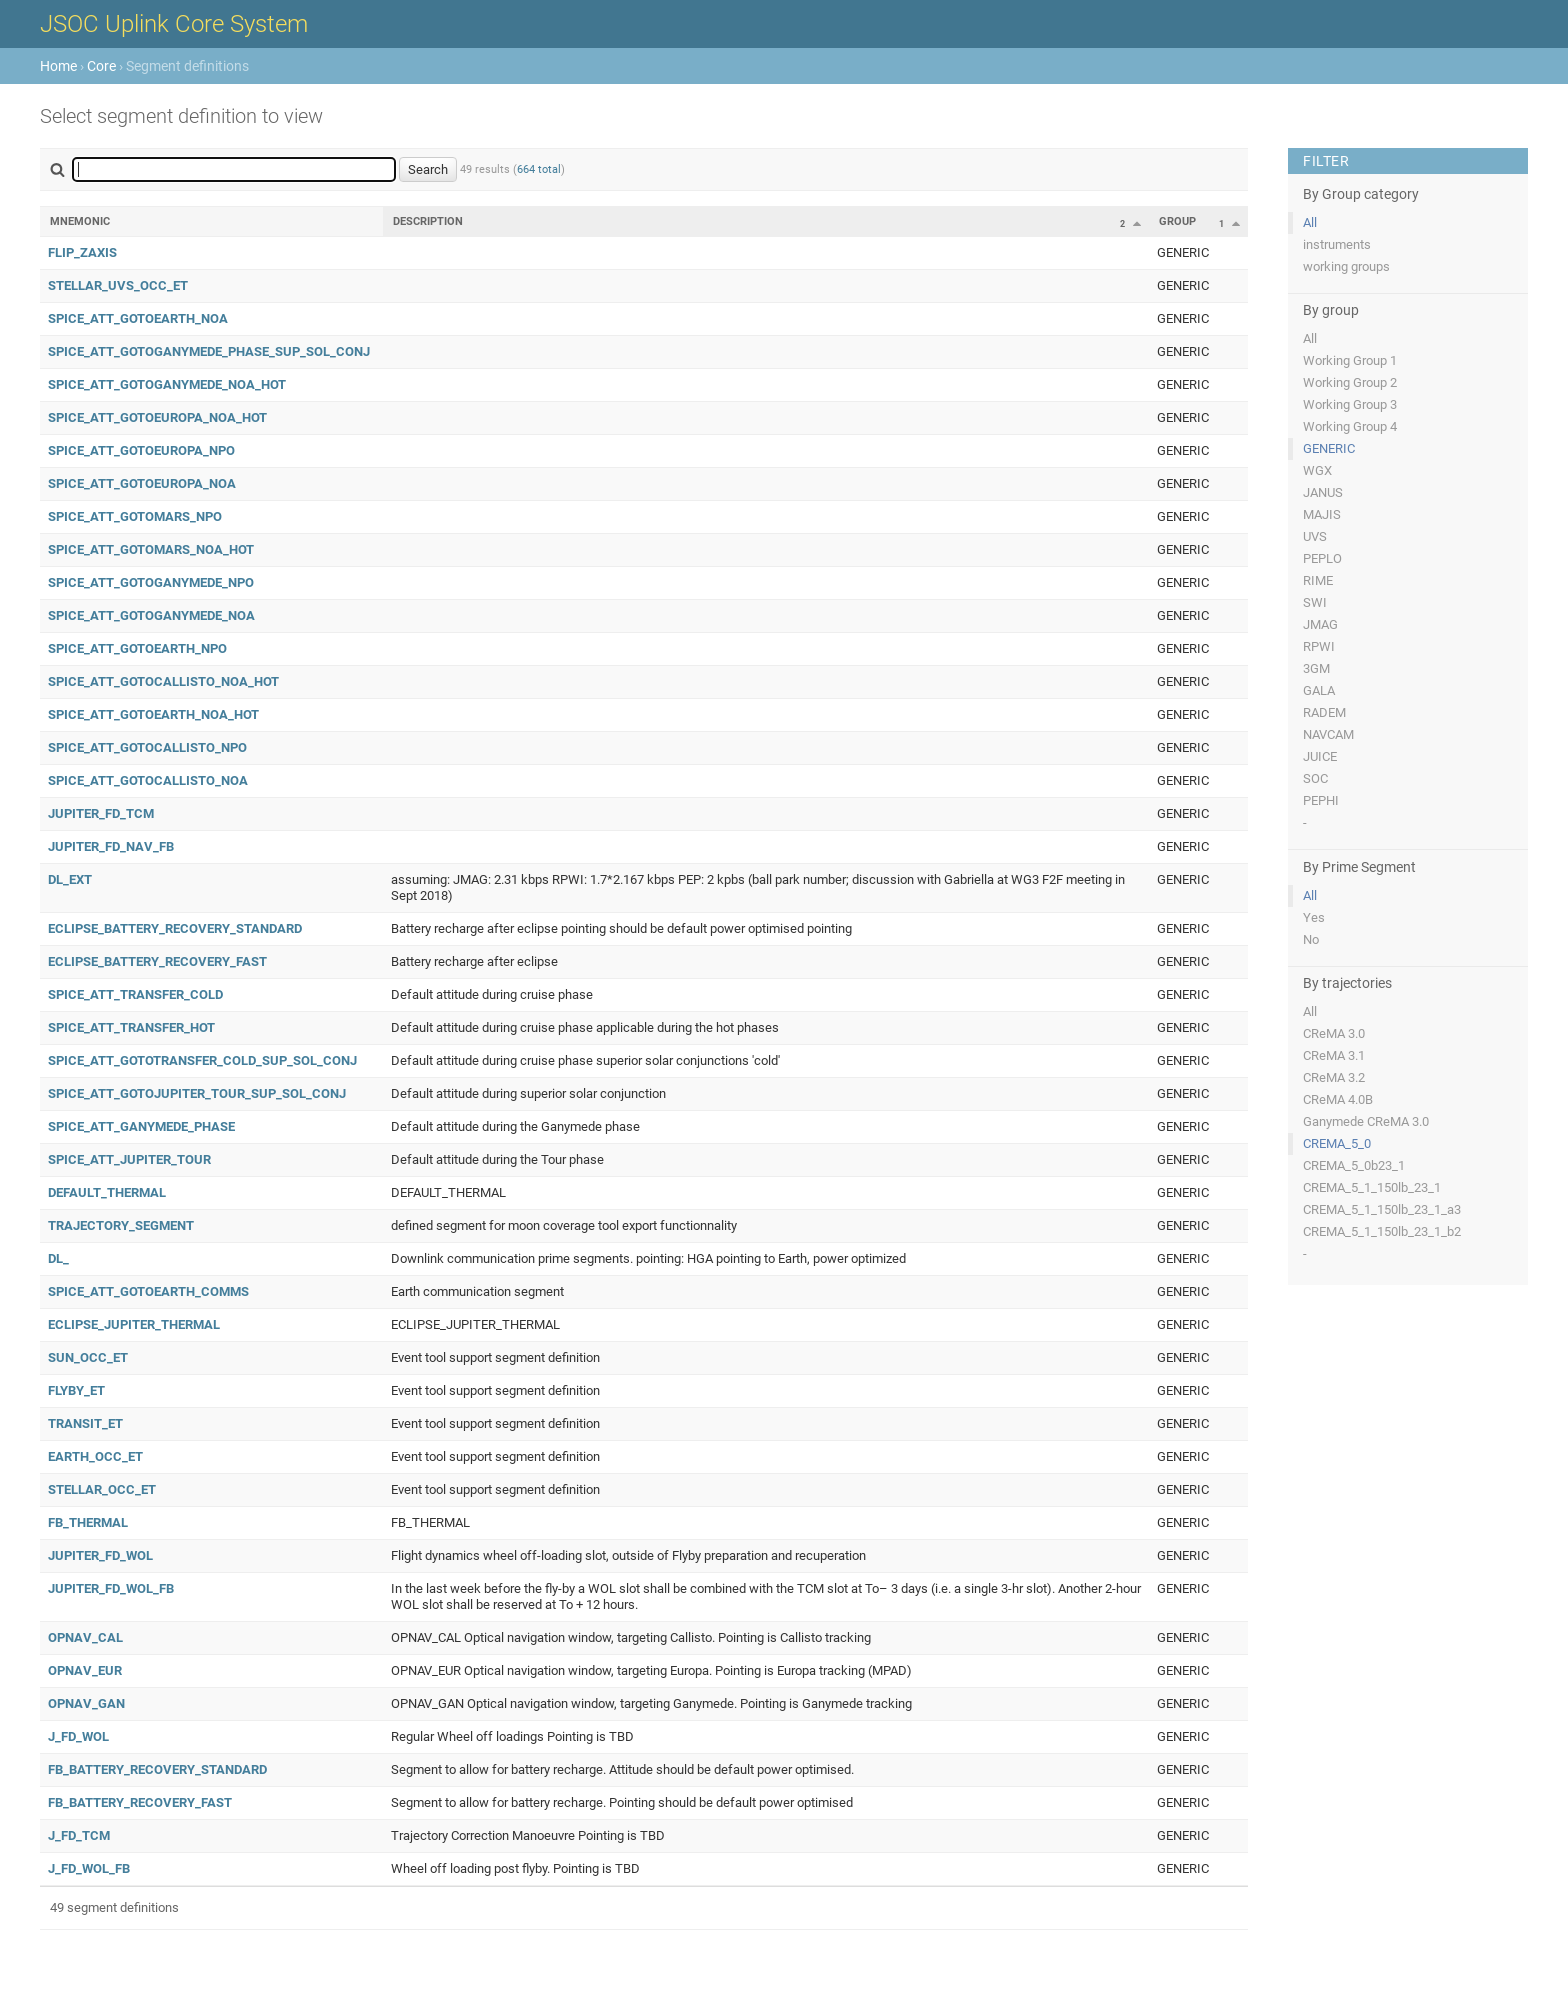  I want to click on PEPLO, so click(1322, 558).